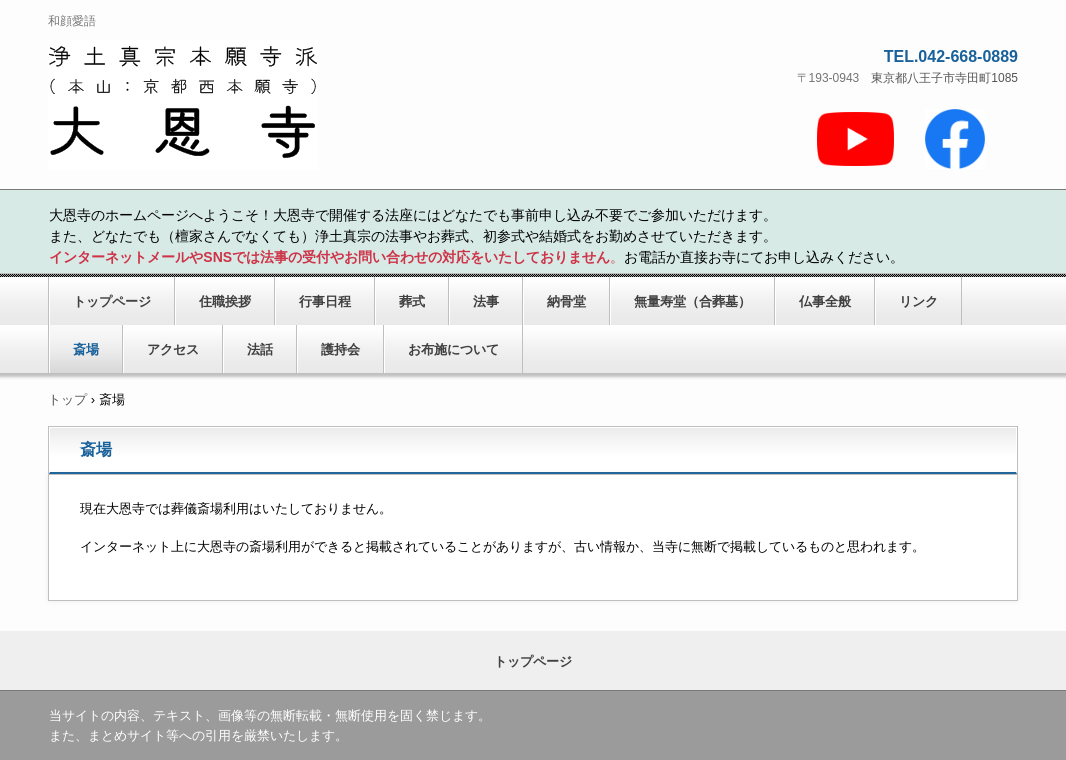 Image resolution: width=1066 pixels, height=760 pixels. Describe the element at coordinates (412, 301) in the screenshot. I see `葬式` at that location.